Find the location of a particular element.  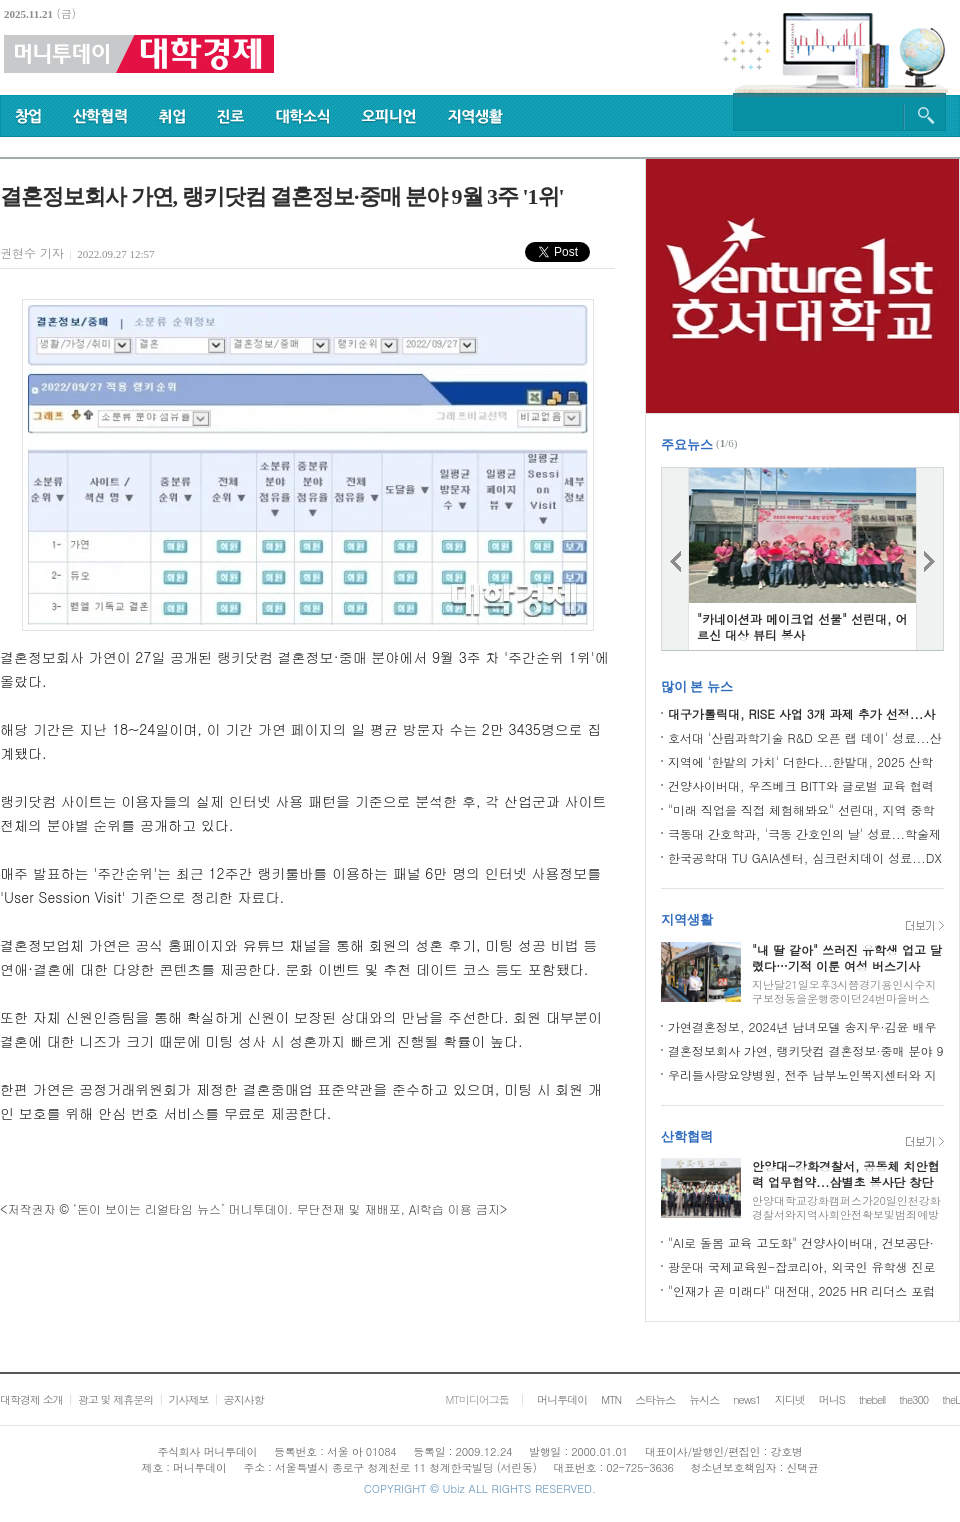

스타뉴스 is located at coordinates (655, 1399).